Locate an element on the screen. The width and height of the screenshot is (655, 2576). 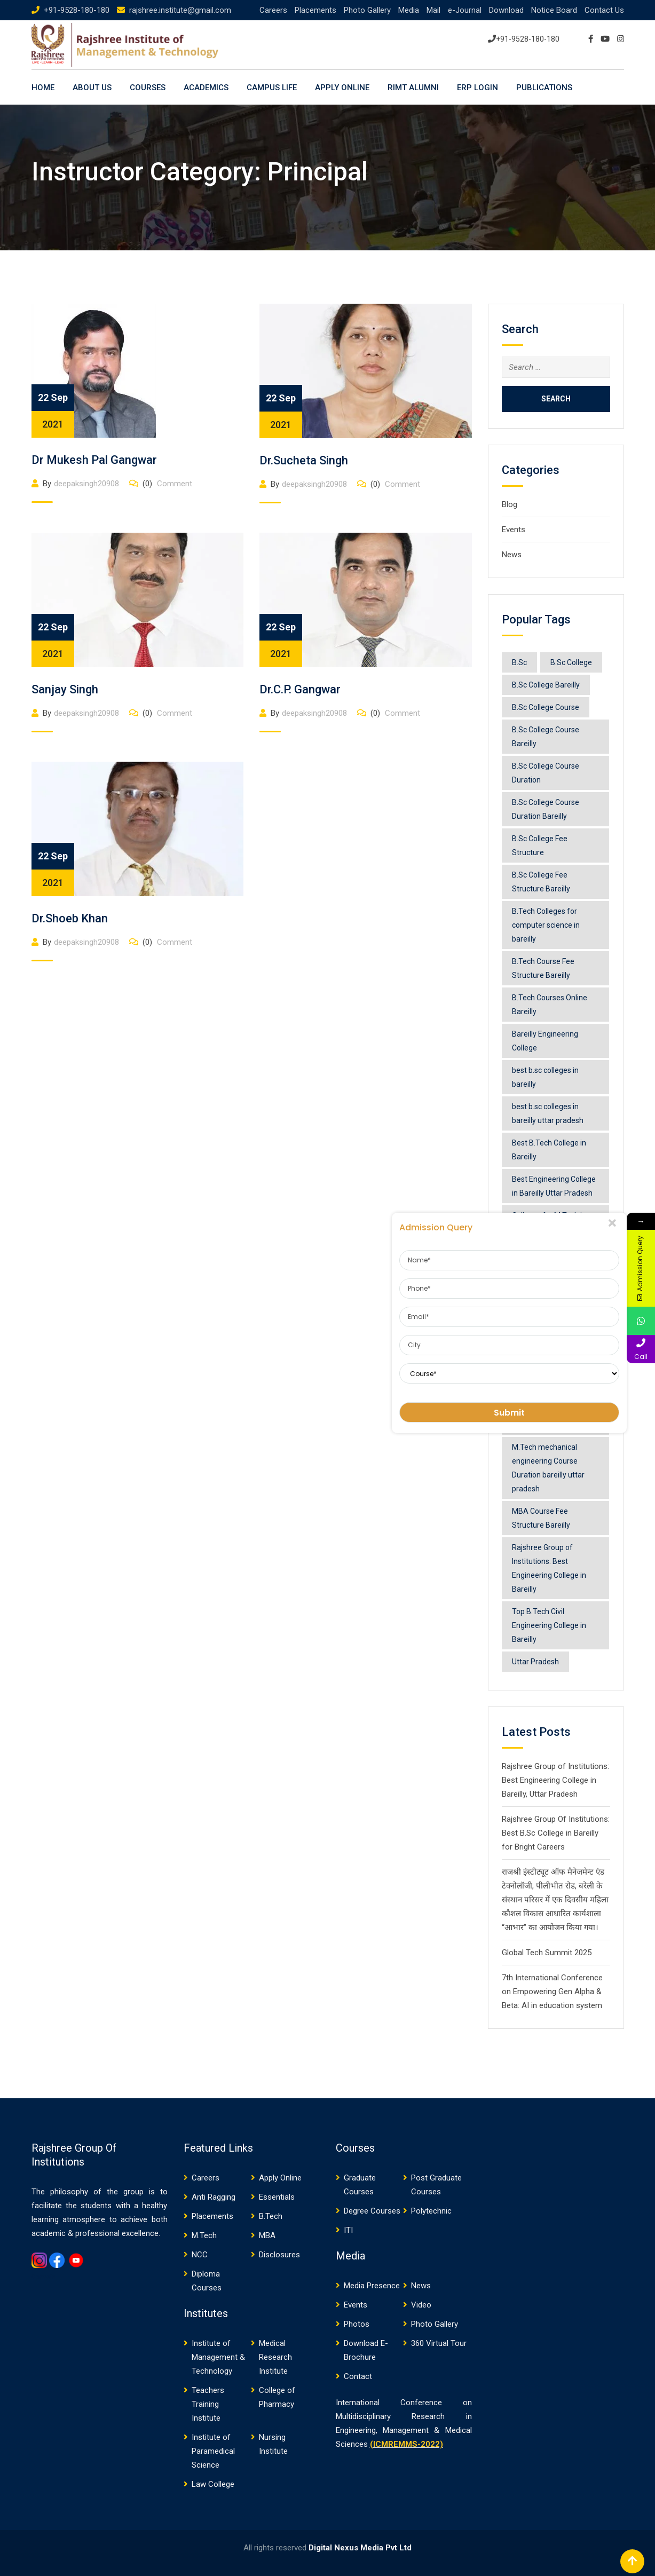
Contact is located at coordinates (358, 2376).